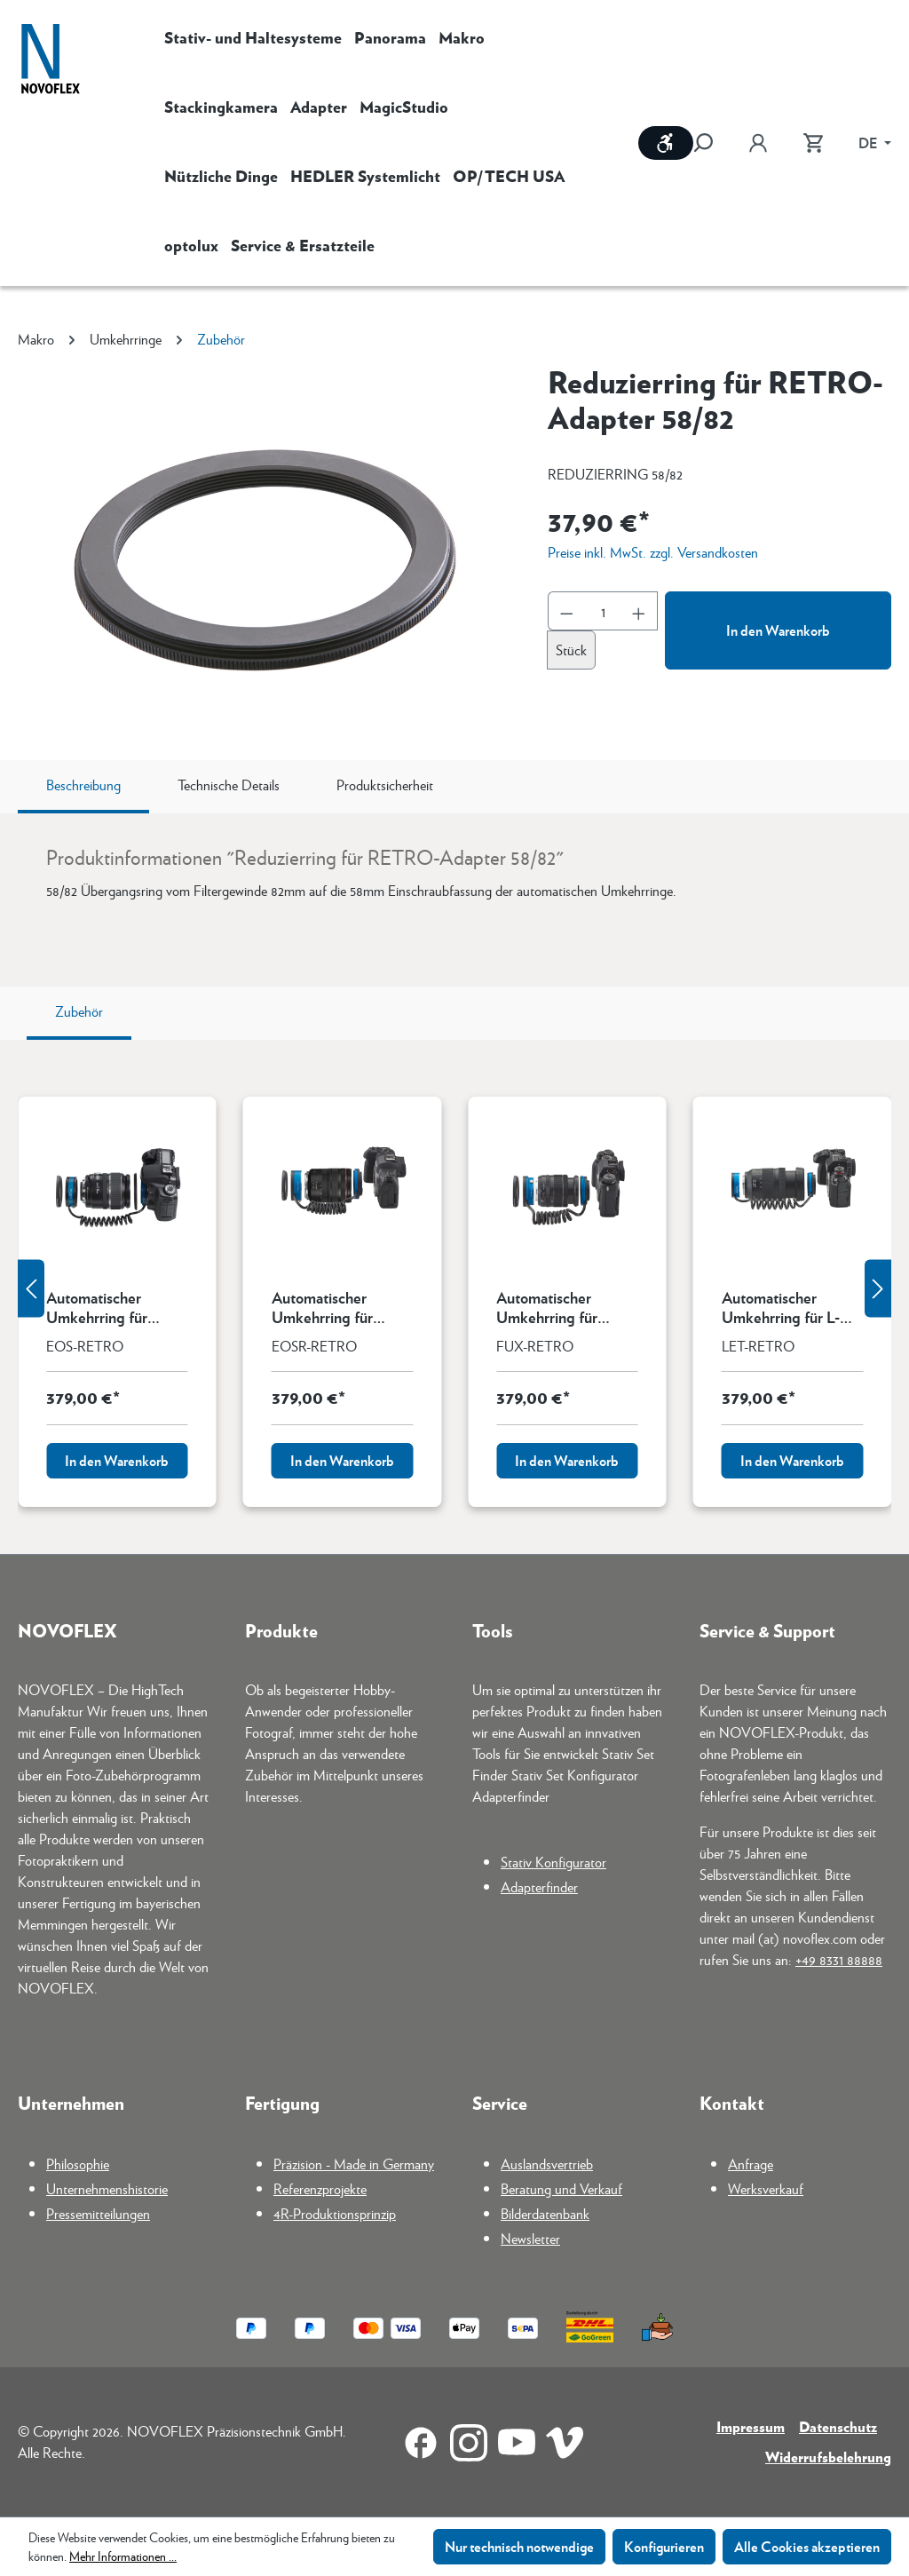  I want to click on Referenzprojekte, so click(320, 2188).